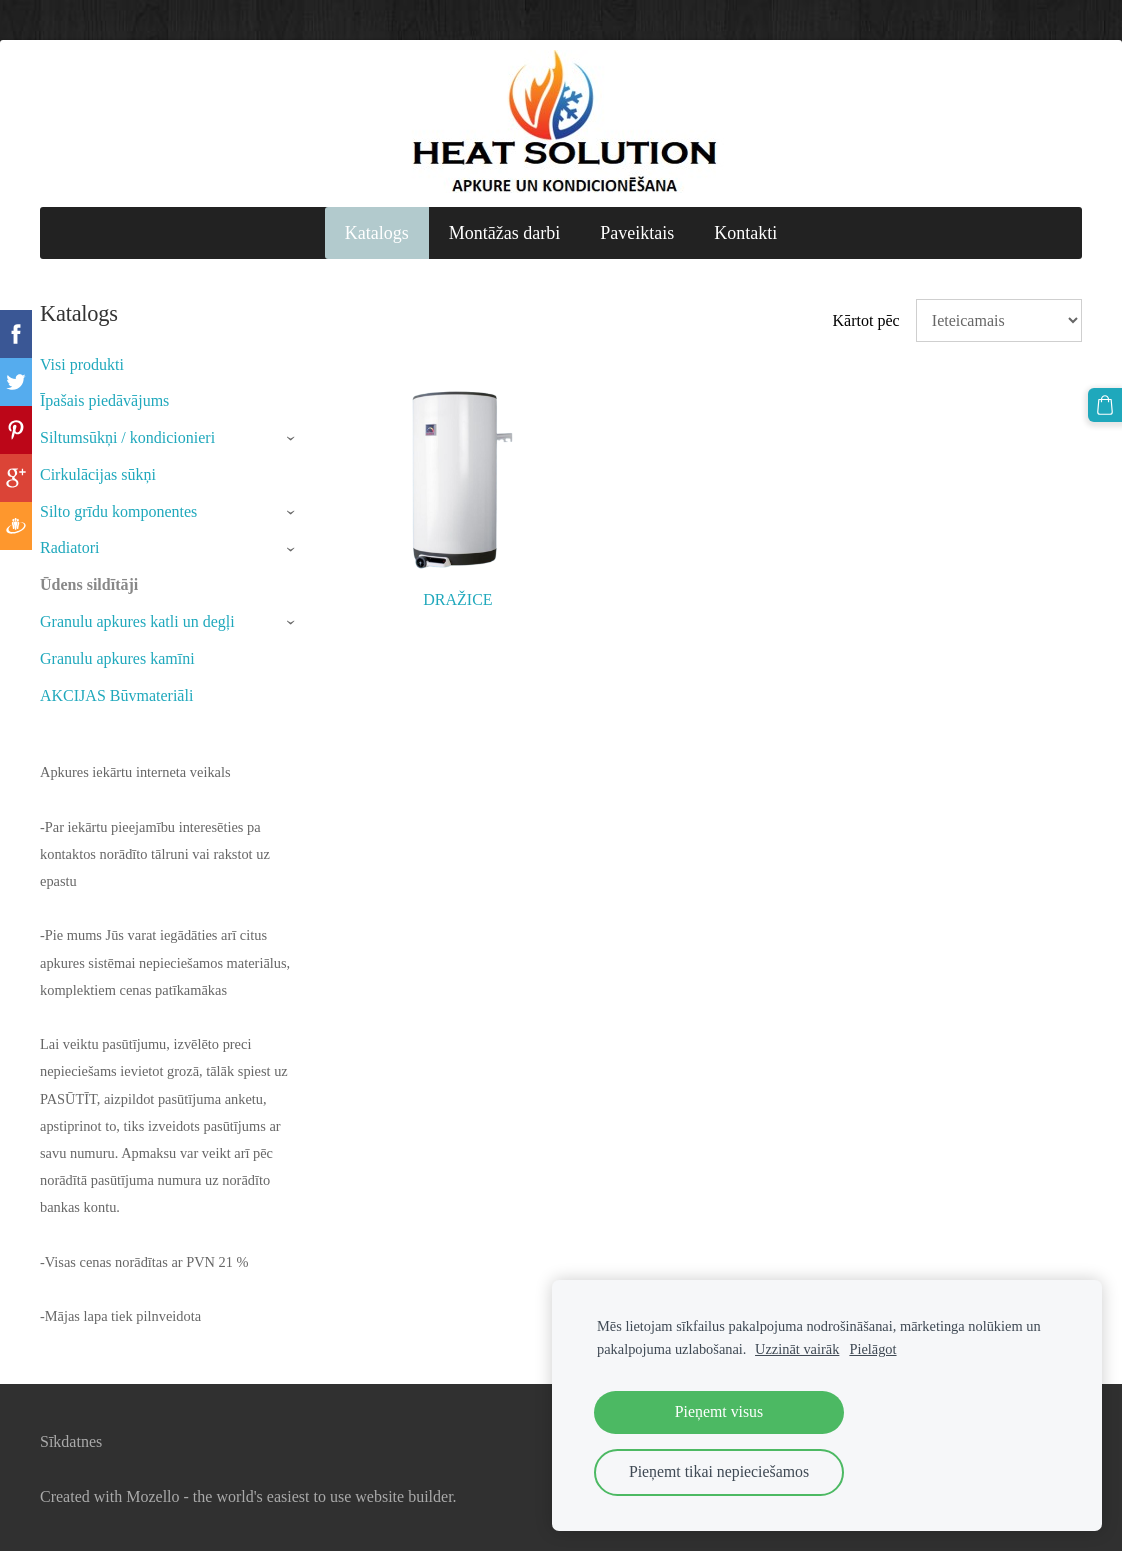  I want to click on Pielāgot, so click(872, 1349).